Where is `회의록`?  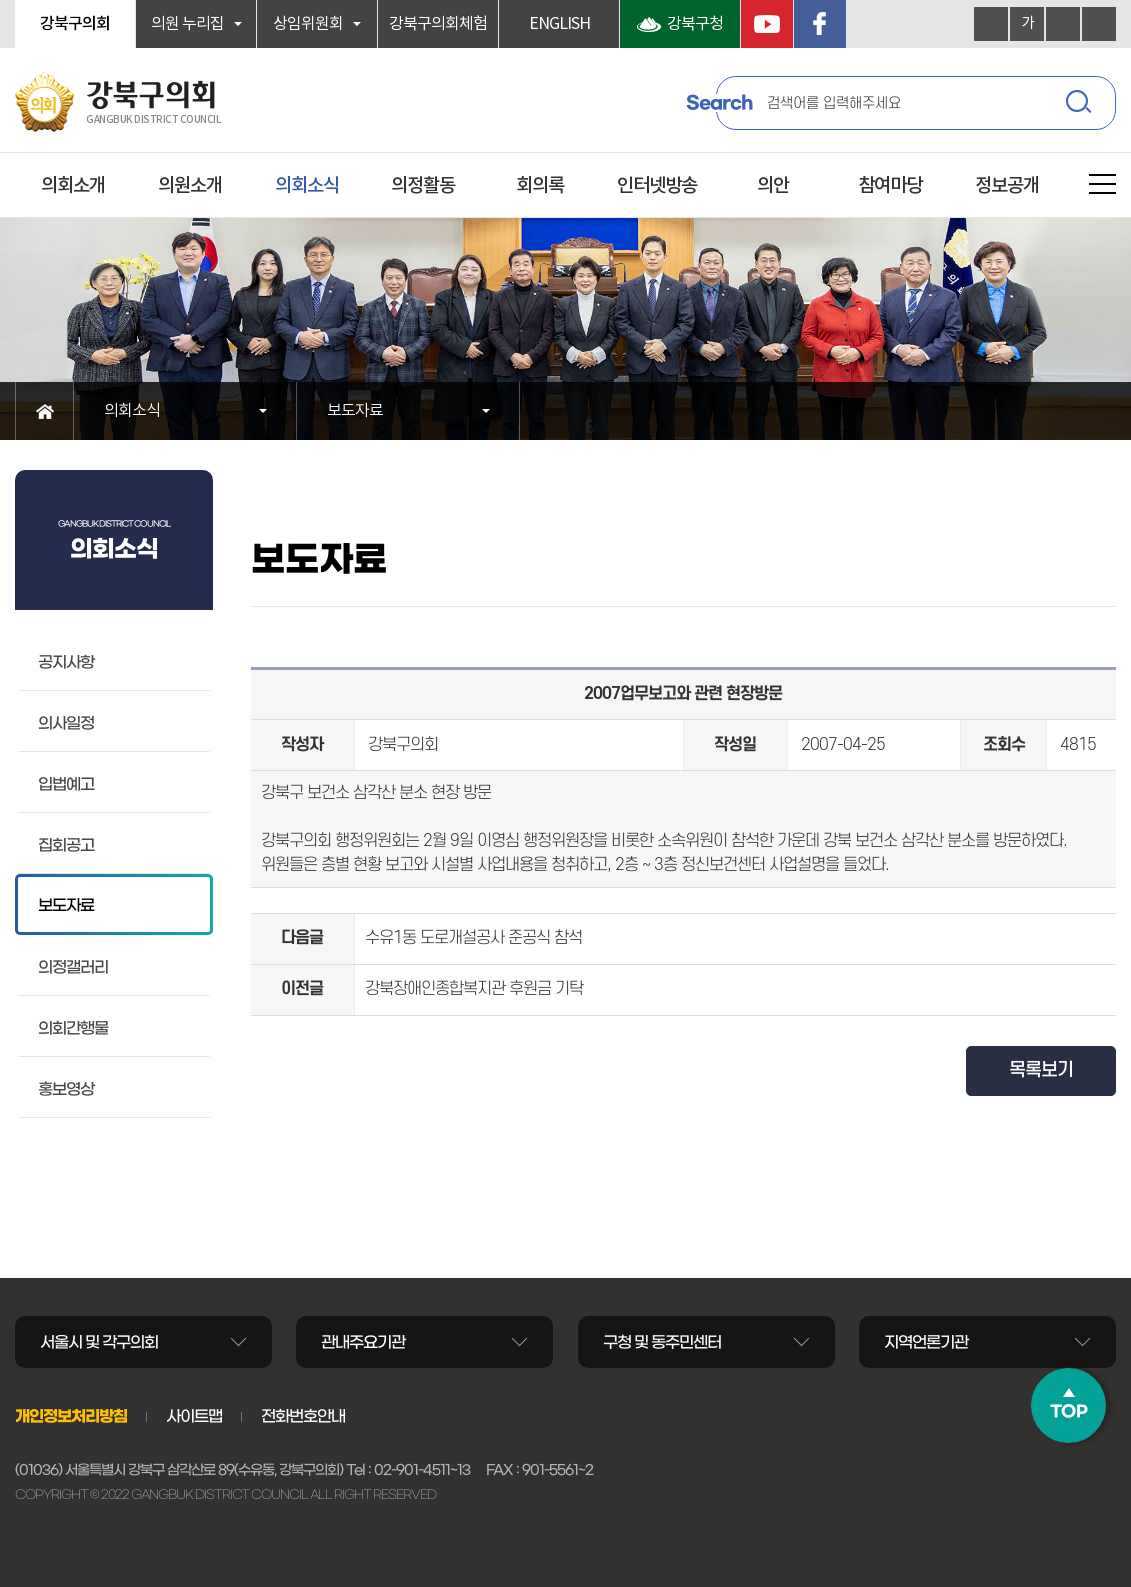 회의록 is located at coordinates (540, 186).